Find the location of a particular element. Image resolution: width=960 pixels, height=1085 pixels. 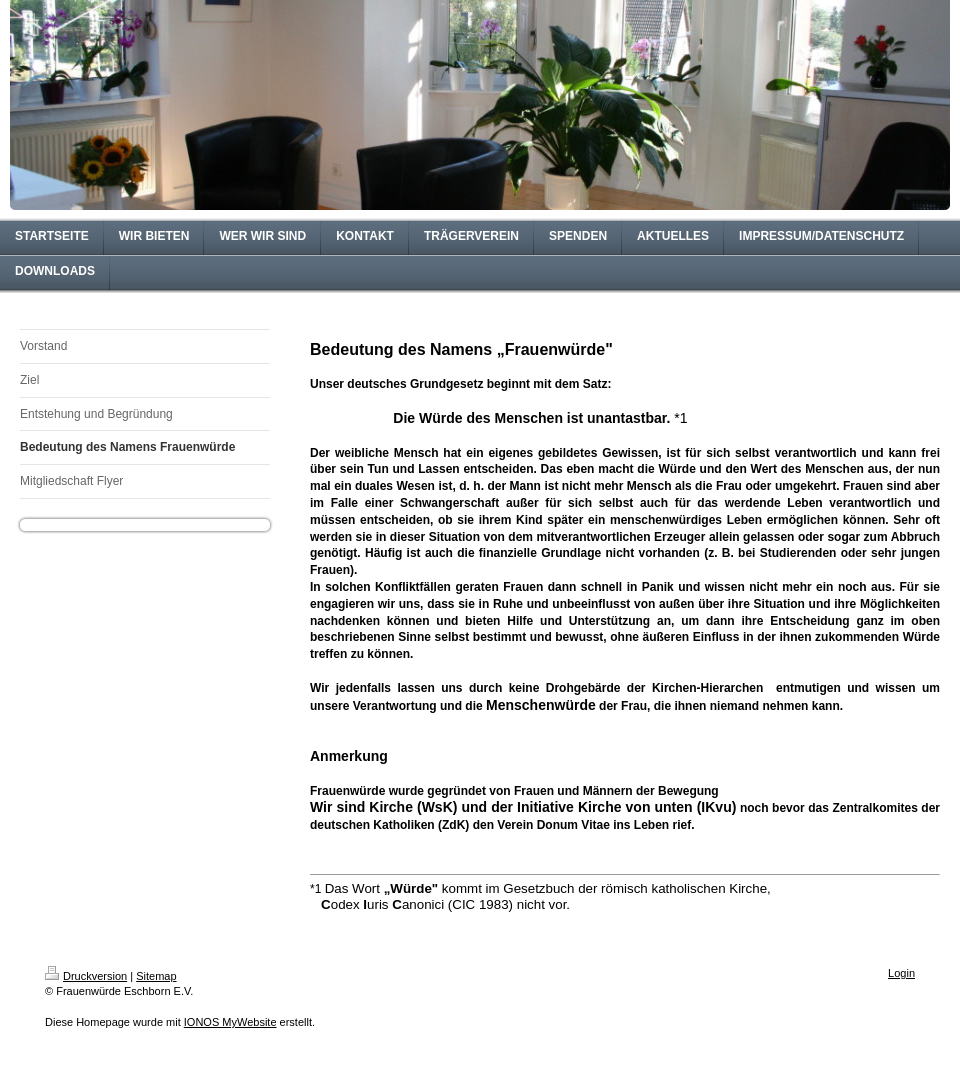

Druckversion is located at coordinates (86, 976).